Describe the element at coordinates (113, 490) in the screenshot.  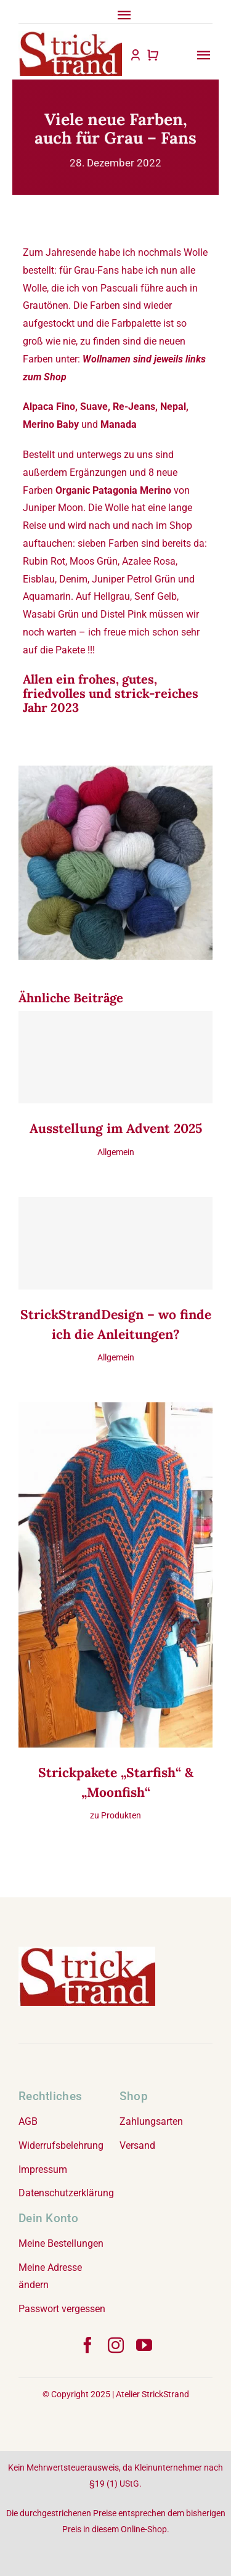
I see `Organic Patagonia Merino` at that location.